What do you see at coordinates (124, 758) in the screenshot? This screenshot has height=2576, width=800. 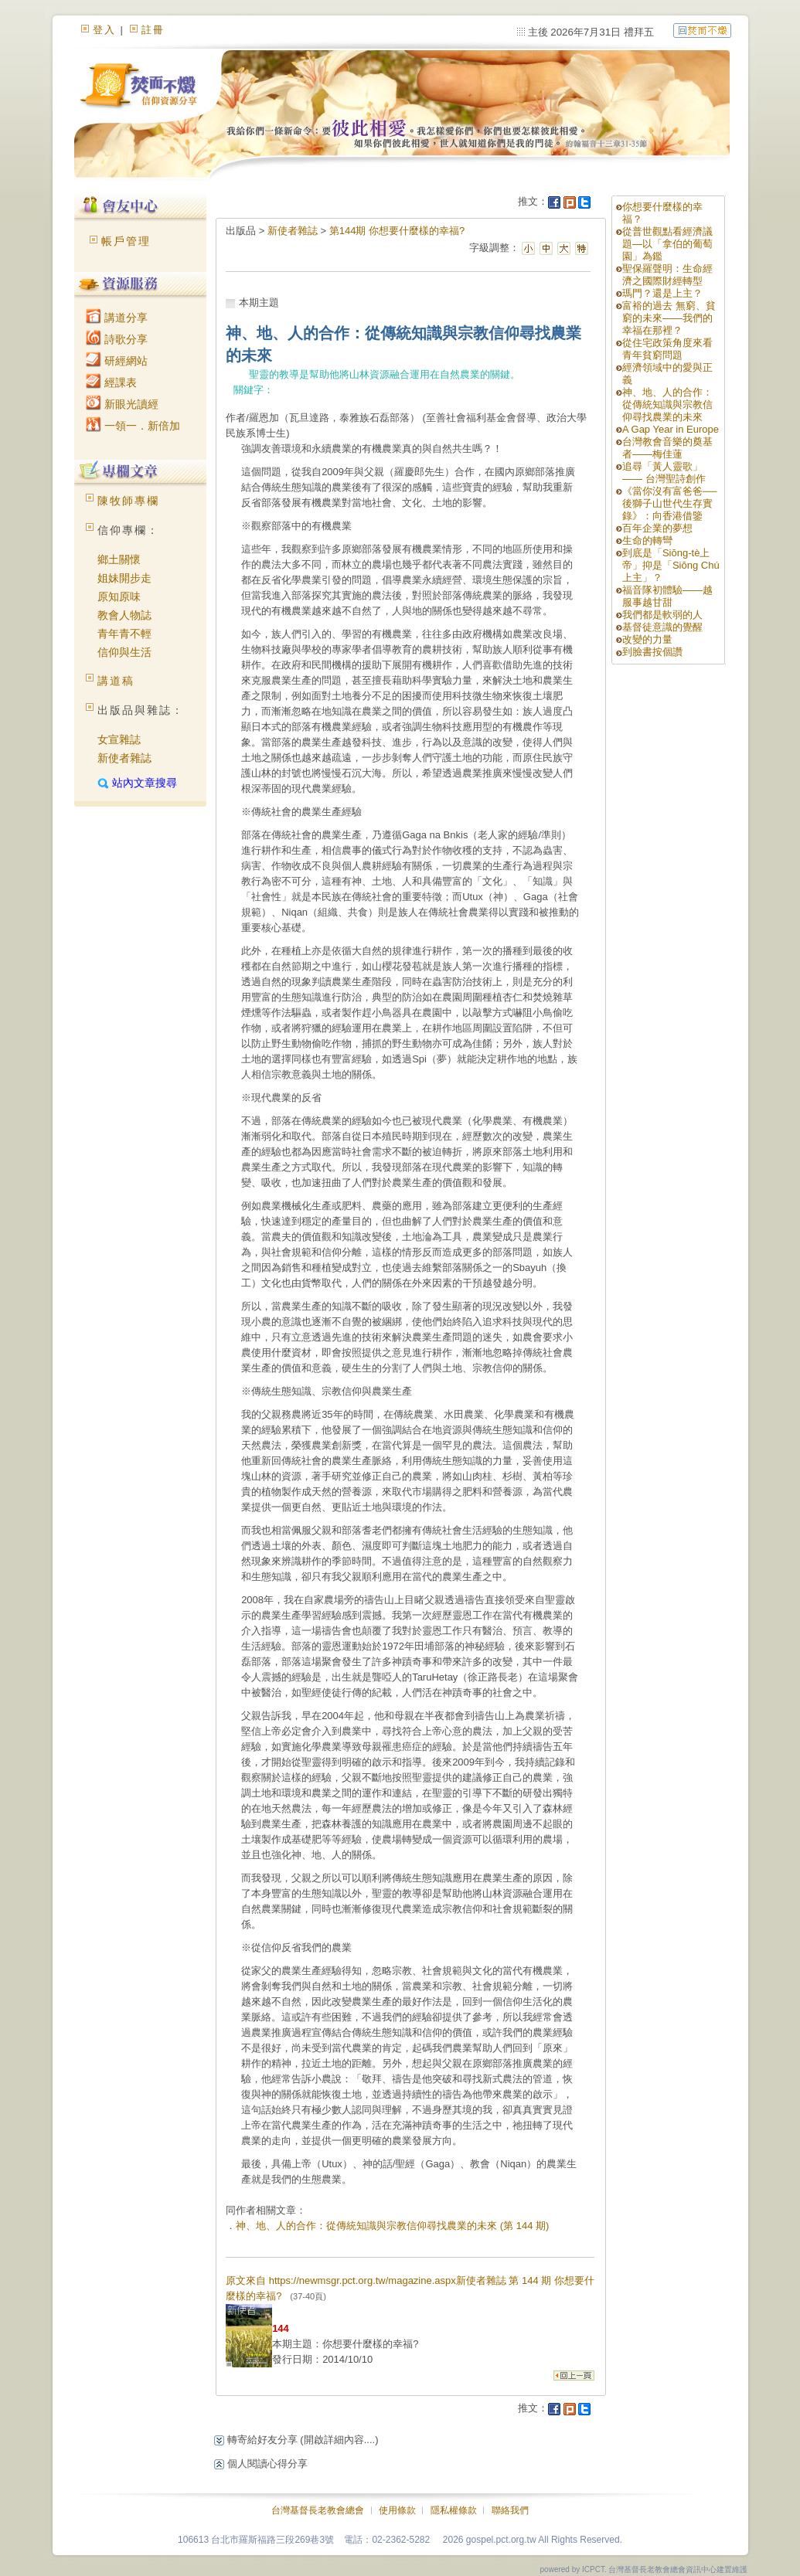 I see `新使者雜誌` at bounding box center [124, 758].